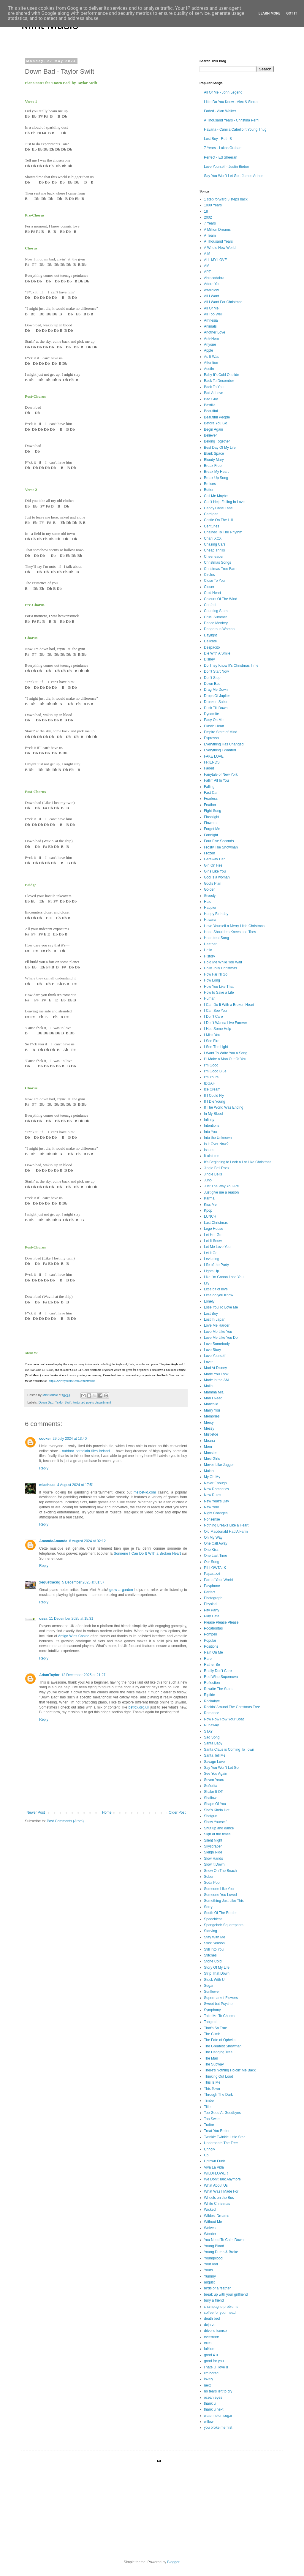  What do you see at coordinates (213, 2222) in the screenshot?
I see `Without Me` at bounding box center [213, 2222].